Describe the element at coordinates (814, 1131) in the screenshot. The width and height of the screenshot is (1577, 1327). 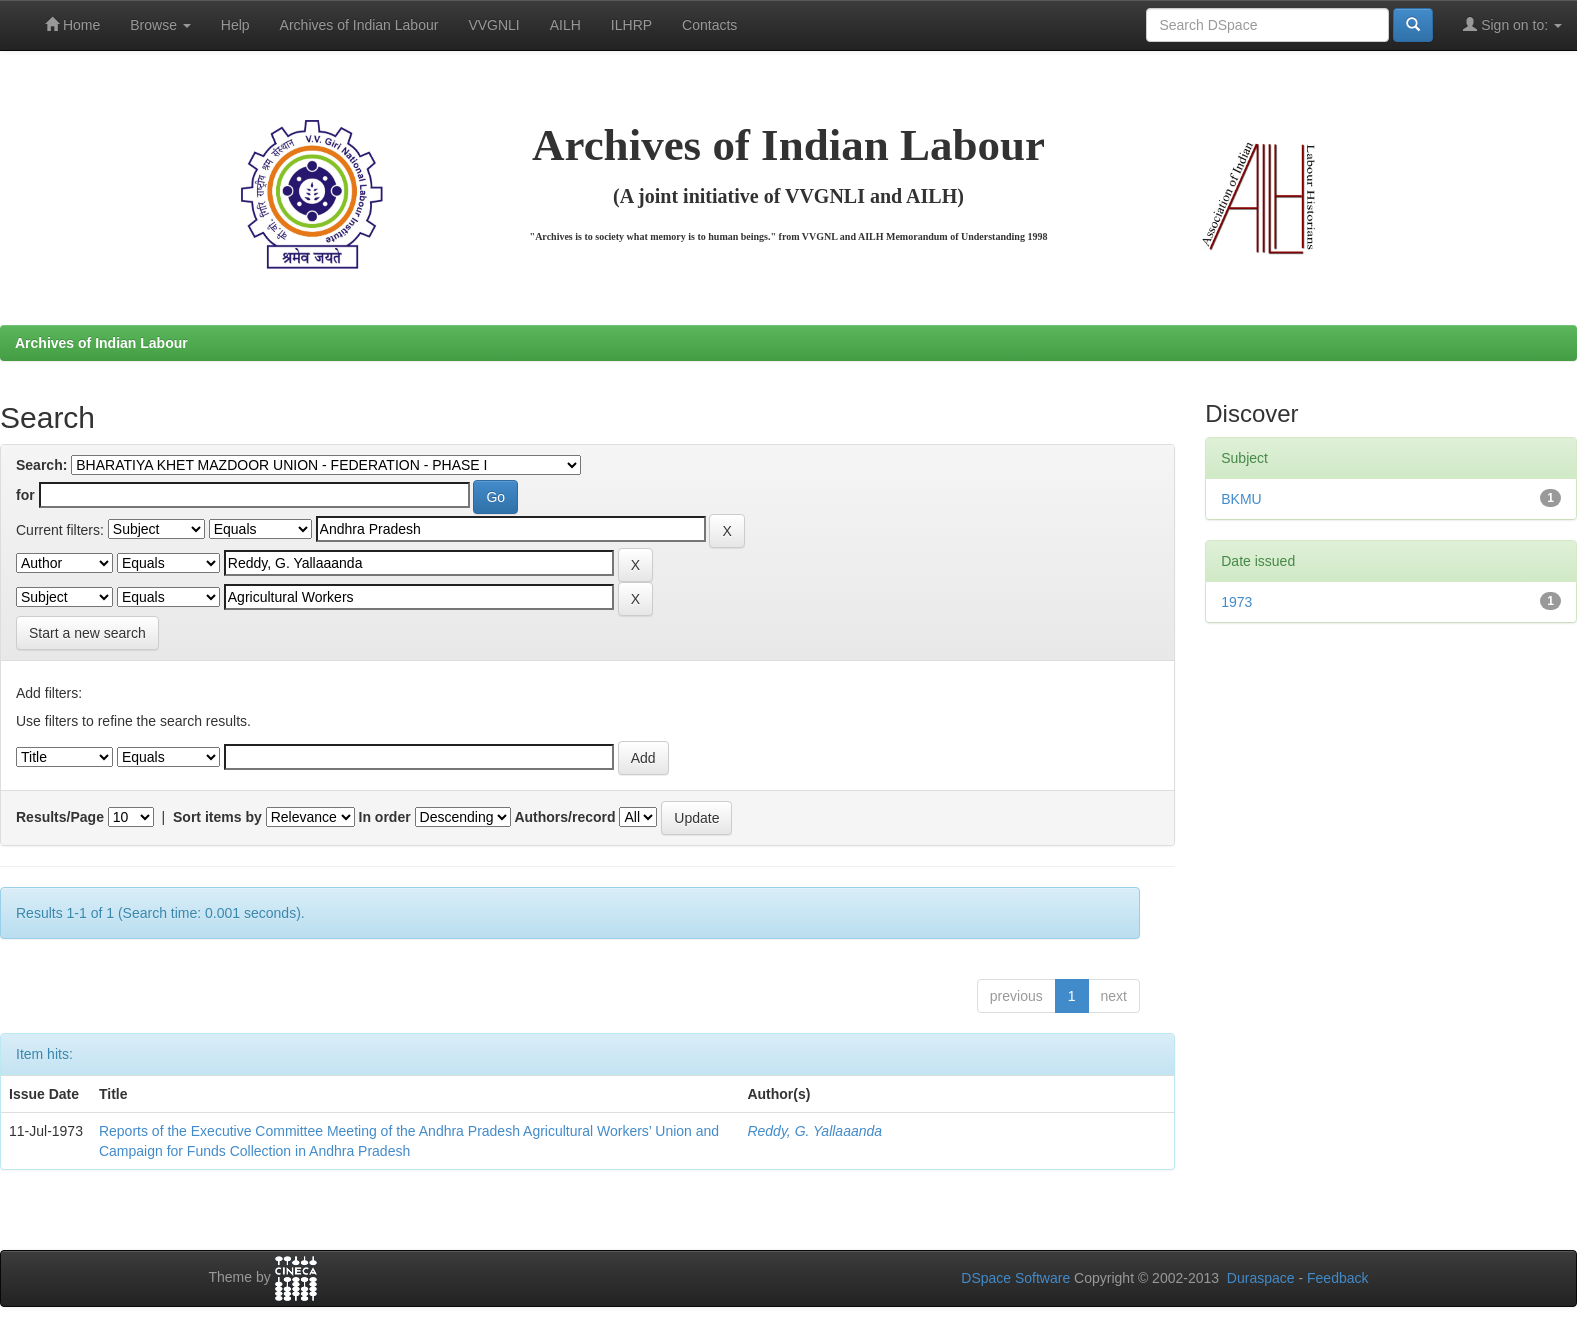
I see `Reddy, G. Yallaaanda` at that location.